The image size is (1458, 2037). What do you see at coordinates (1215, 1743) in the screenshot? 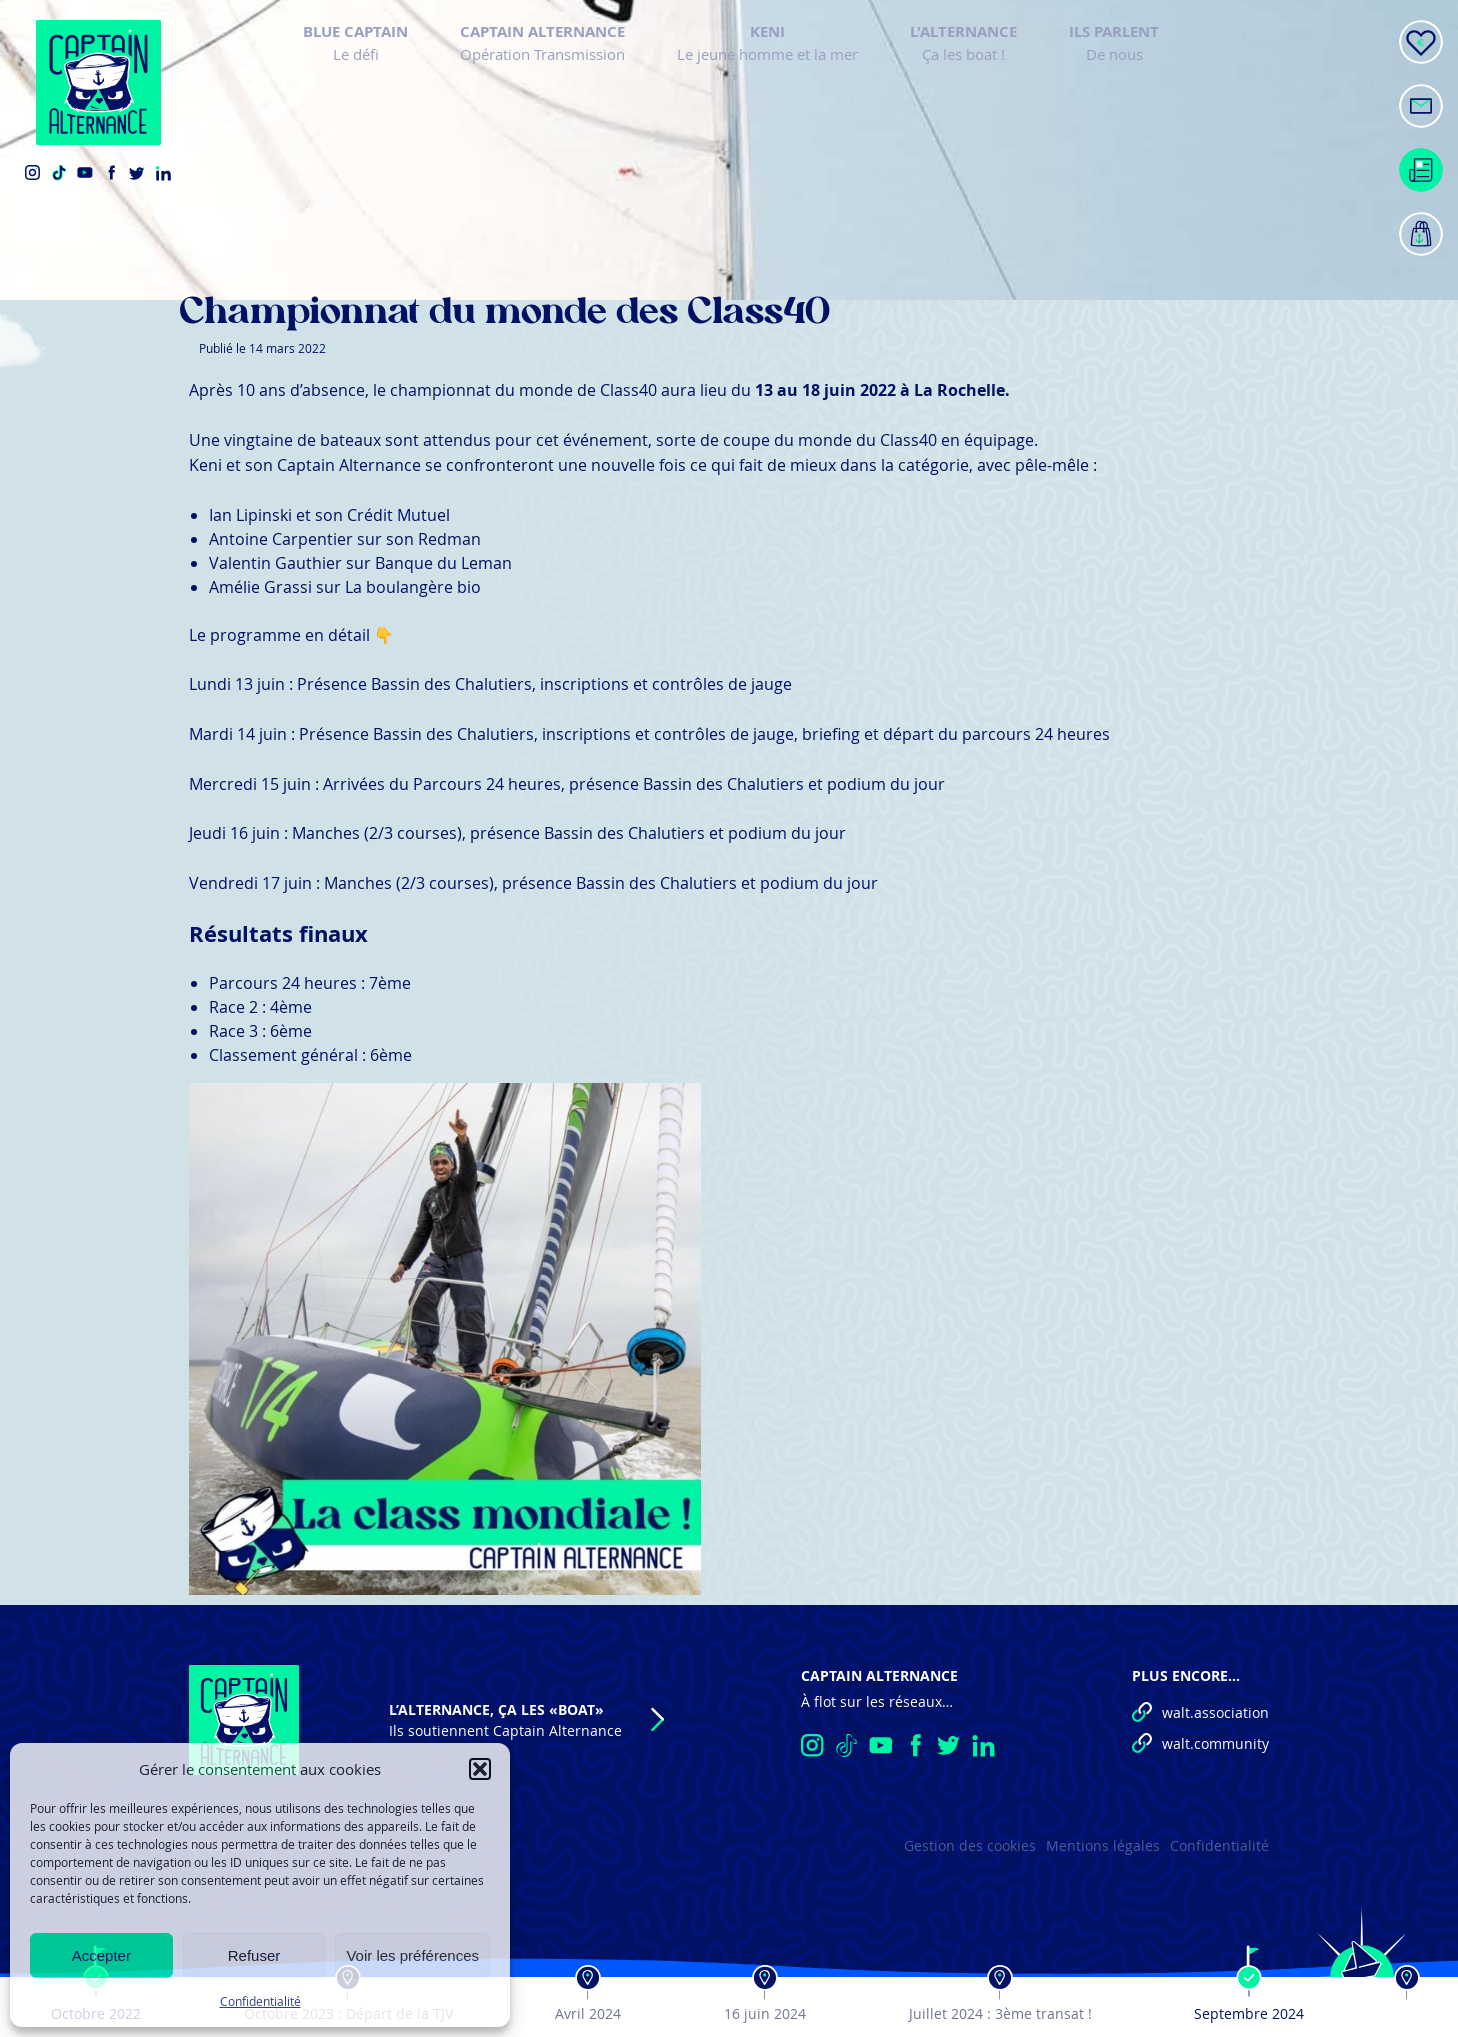
I see `walt.community` at bounding box center [1215, 1743].